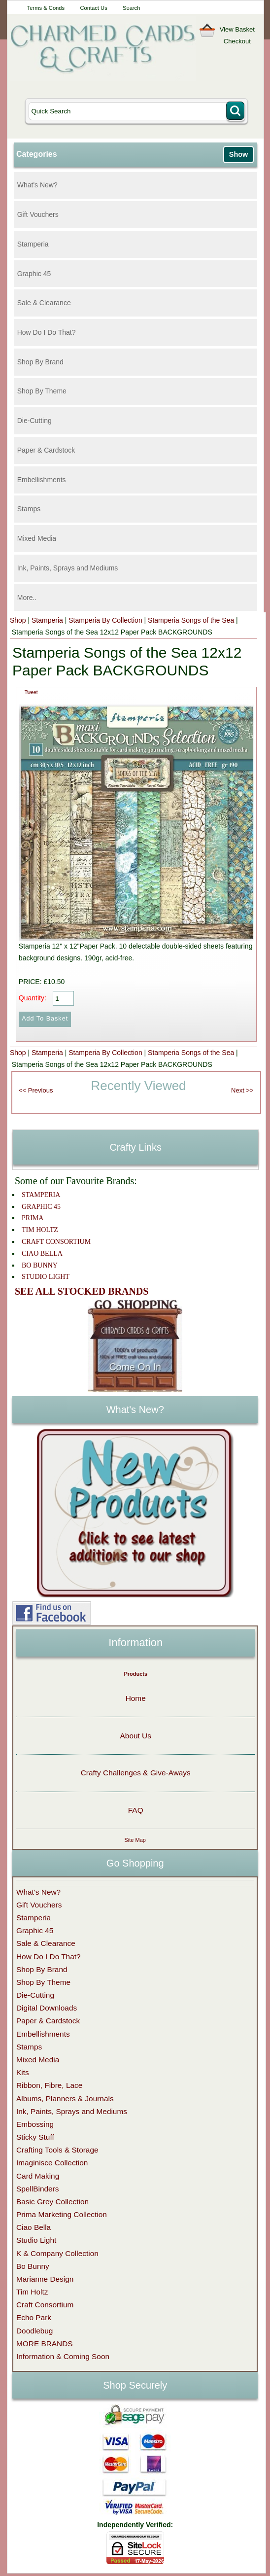 This screenshot has height=2576, width=270. What do you see at coordinates (37, 2189) in the screenshot?
I see `SpellBinders` at bounding box center [37, 2189].